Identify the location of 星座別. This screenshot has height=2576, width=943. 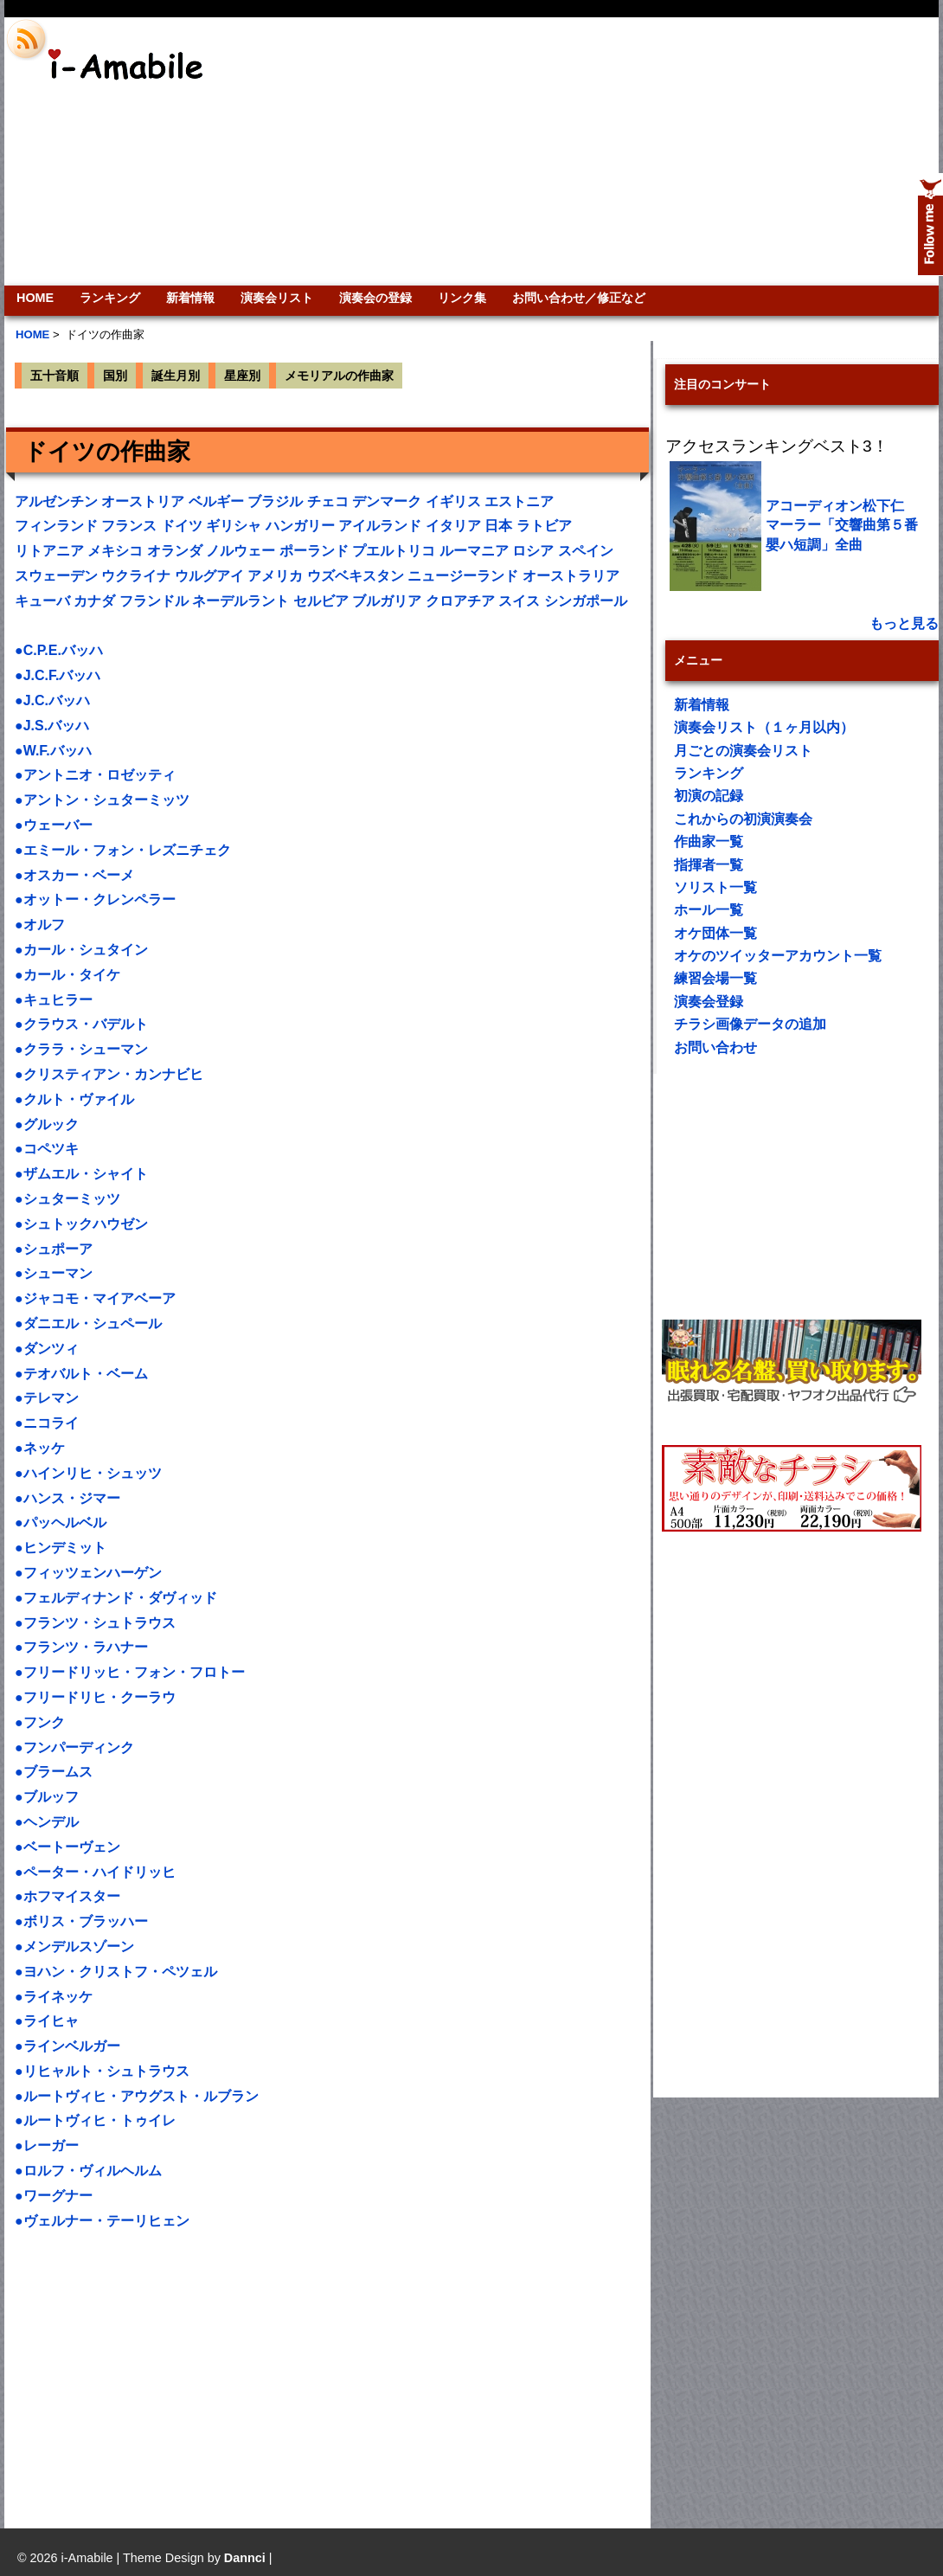
(242, 375).